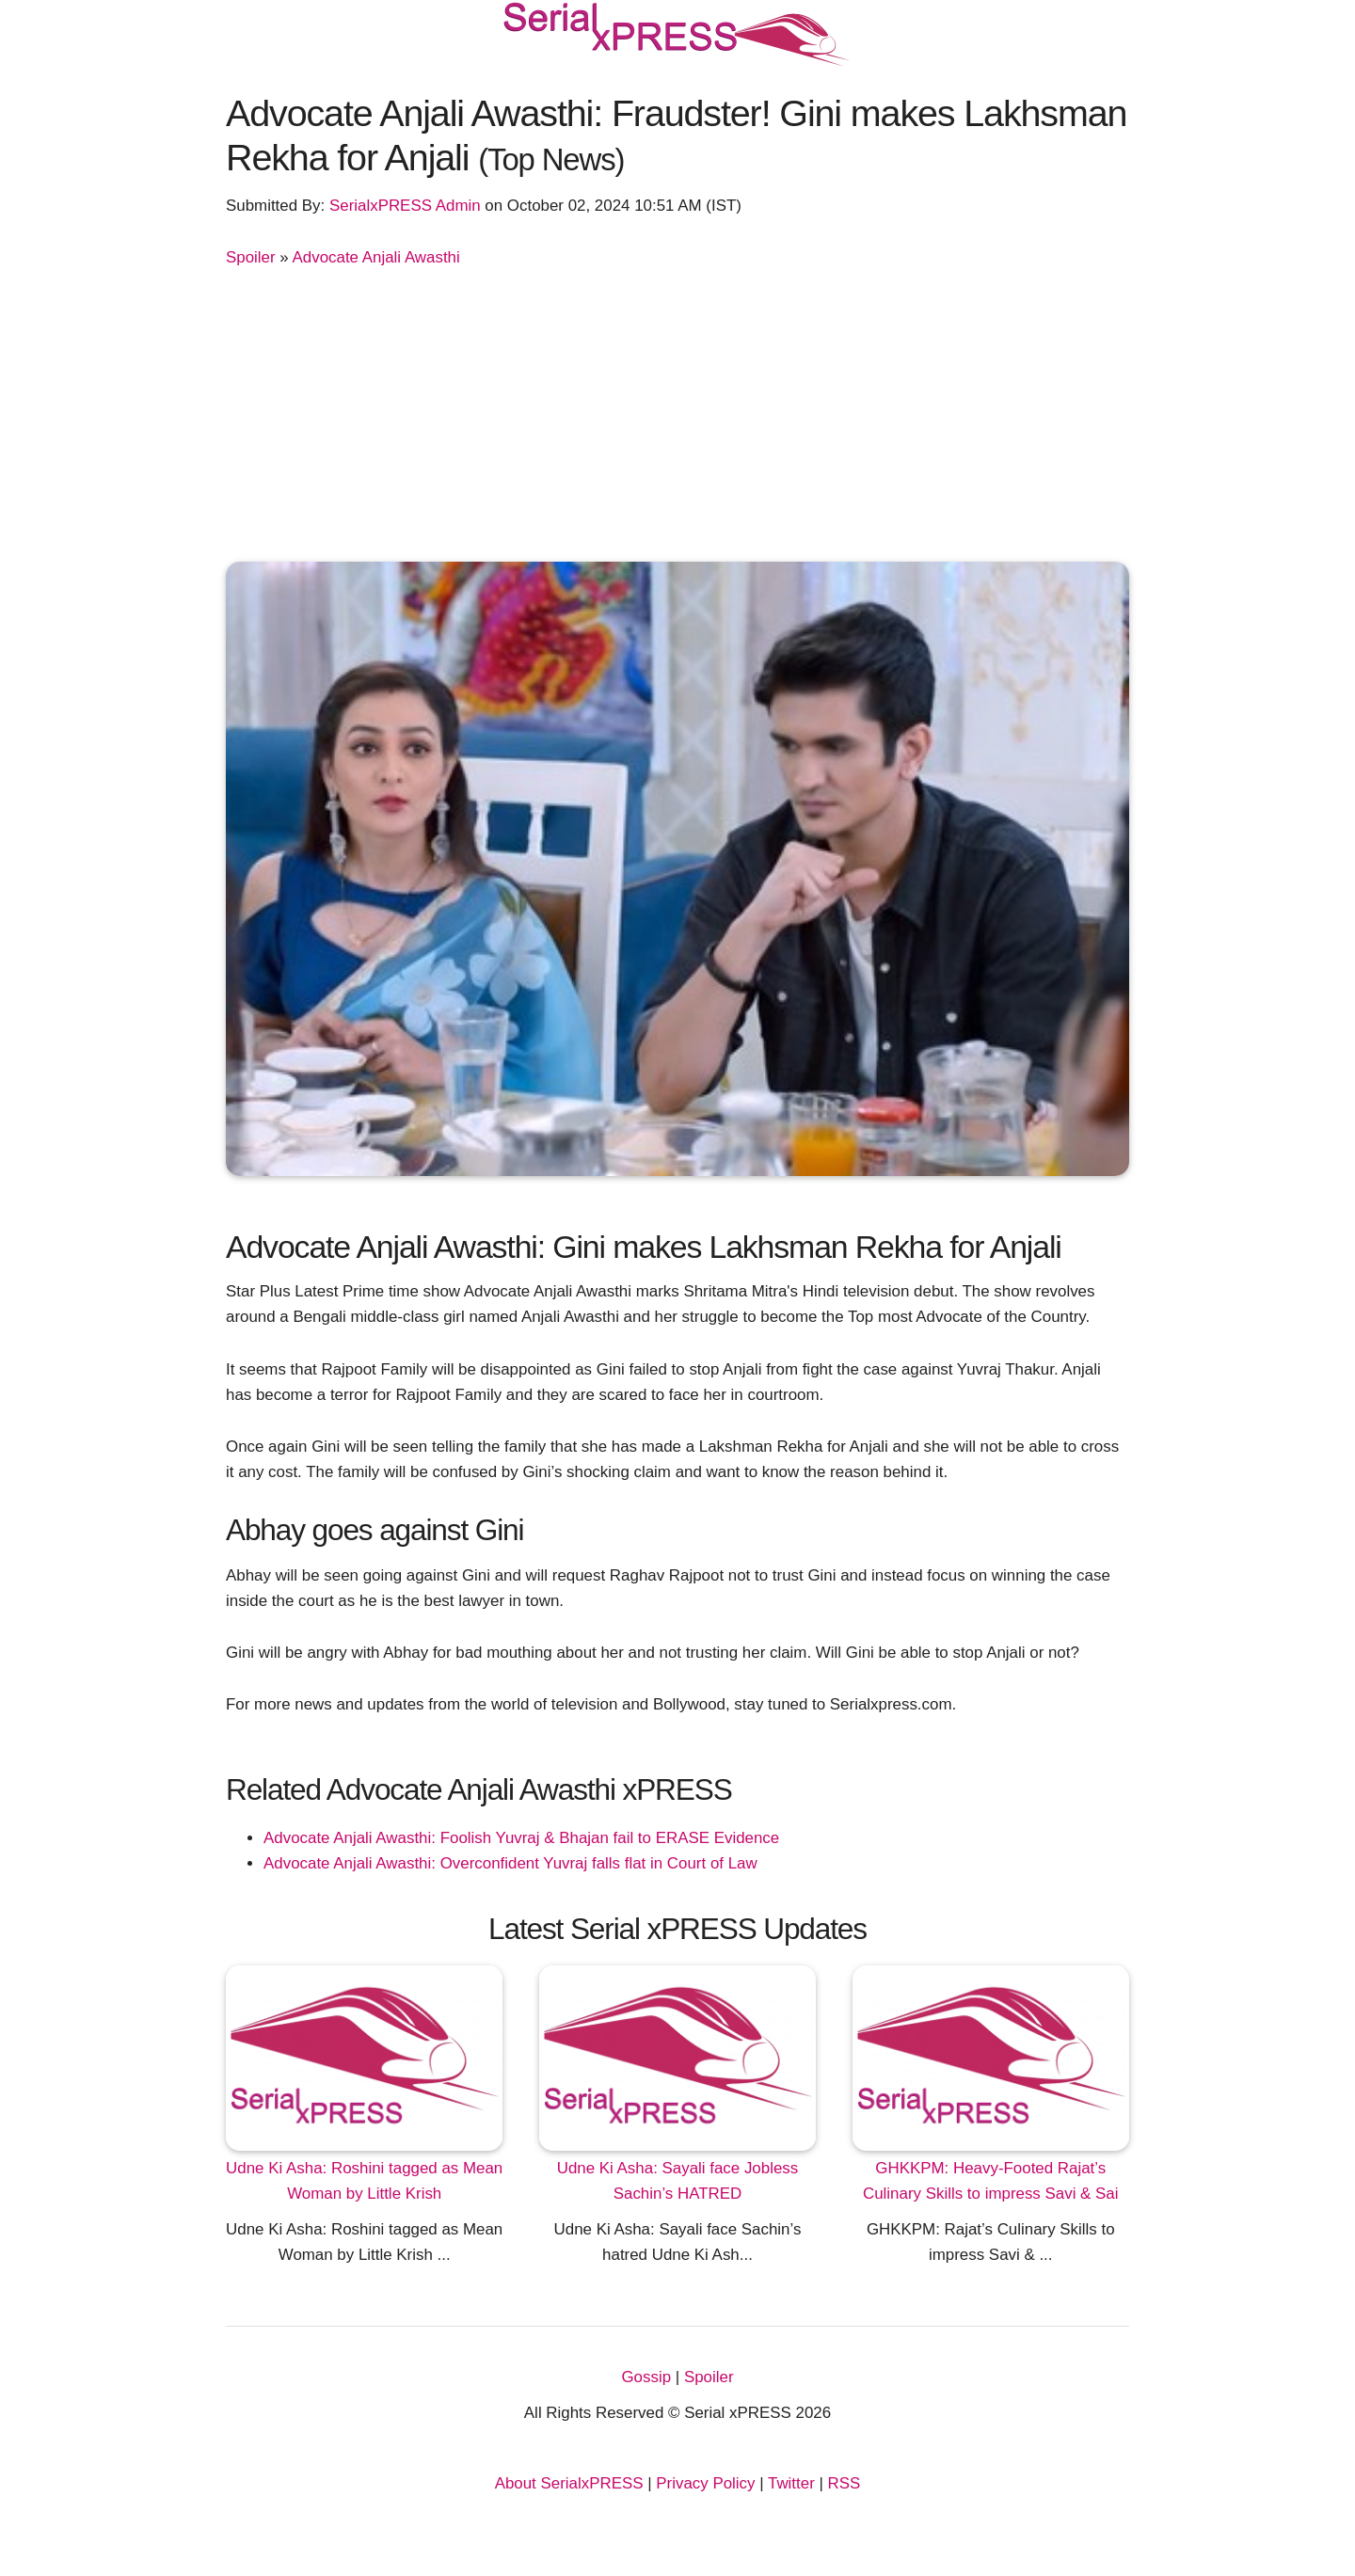  I want to click on Twitter, so click(791, 2483).